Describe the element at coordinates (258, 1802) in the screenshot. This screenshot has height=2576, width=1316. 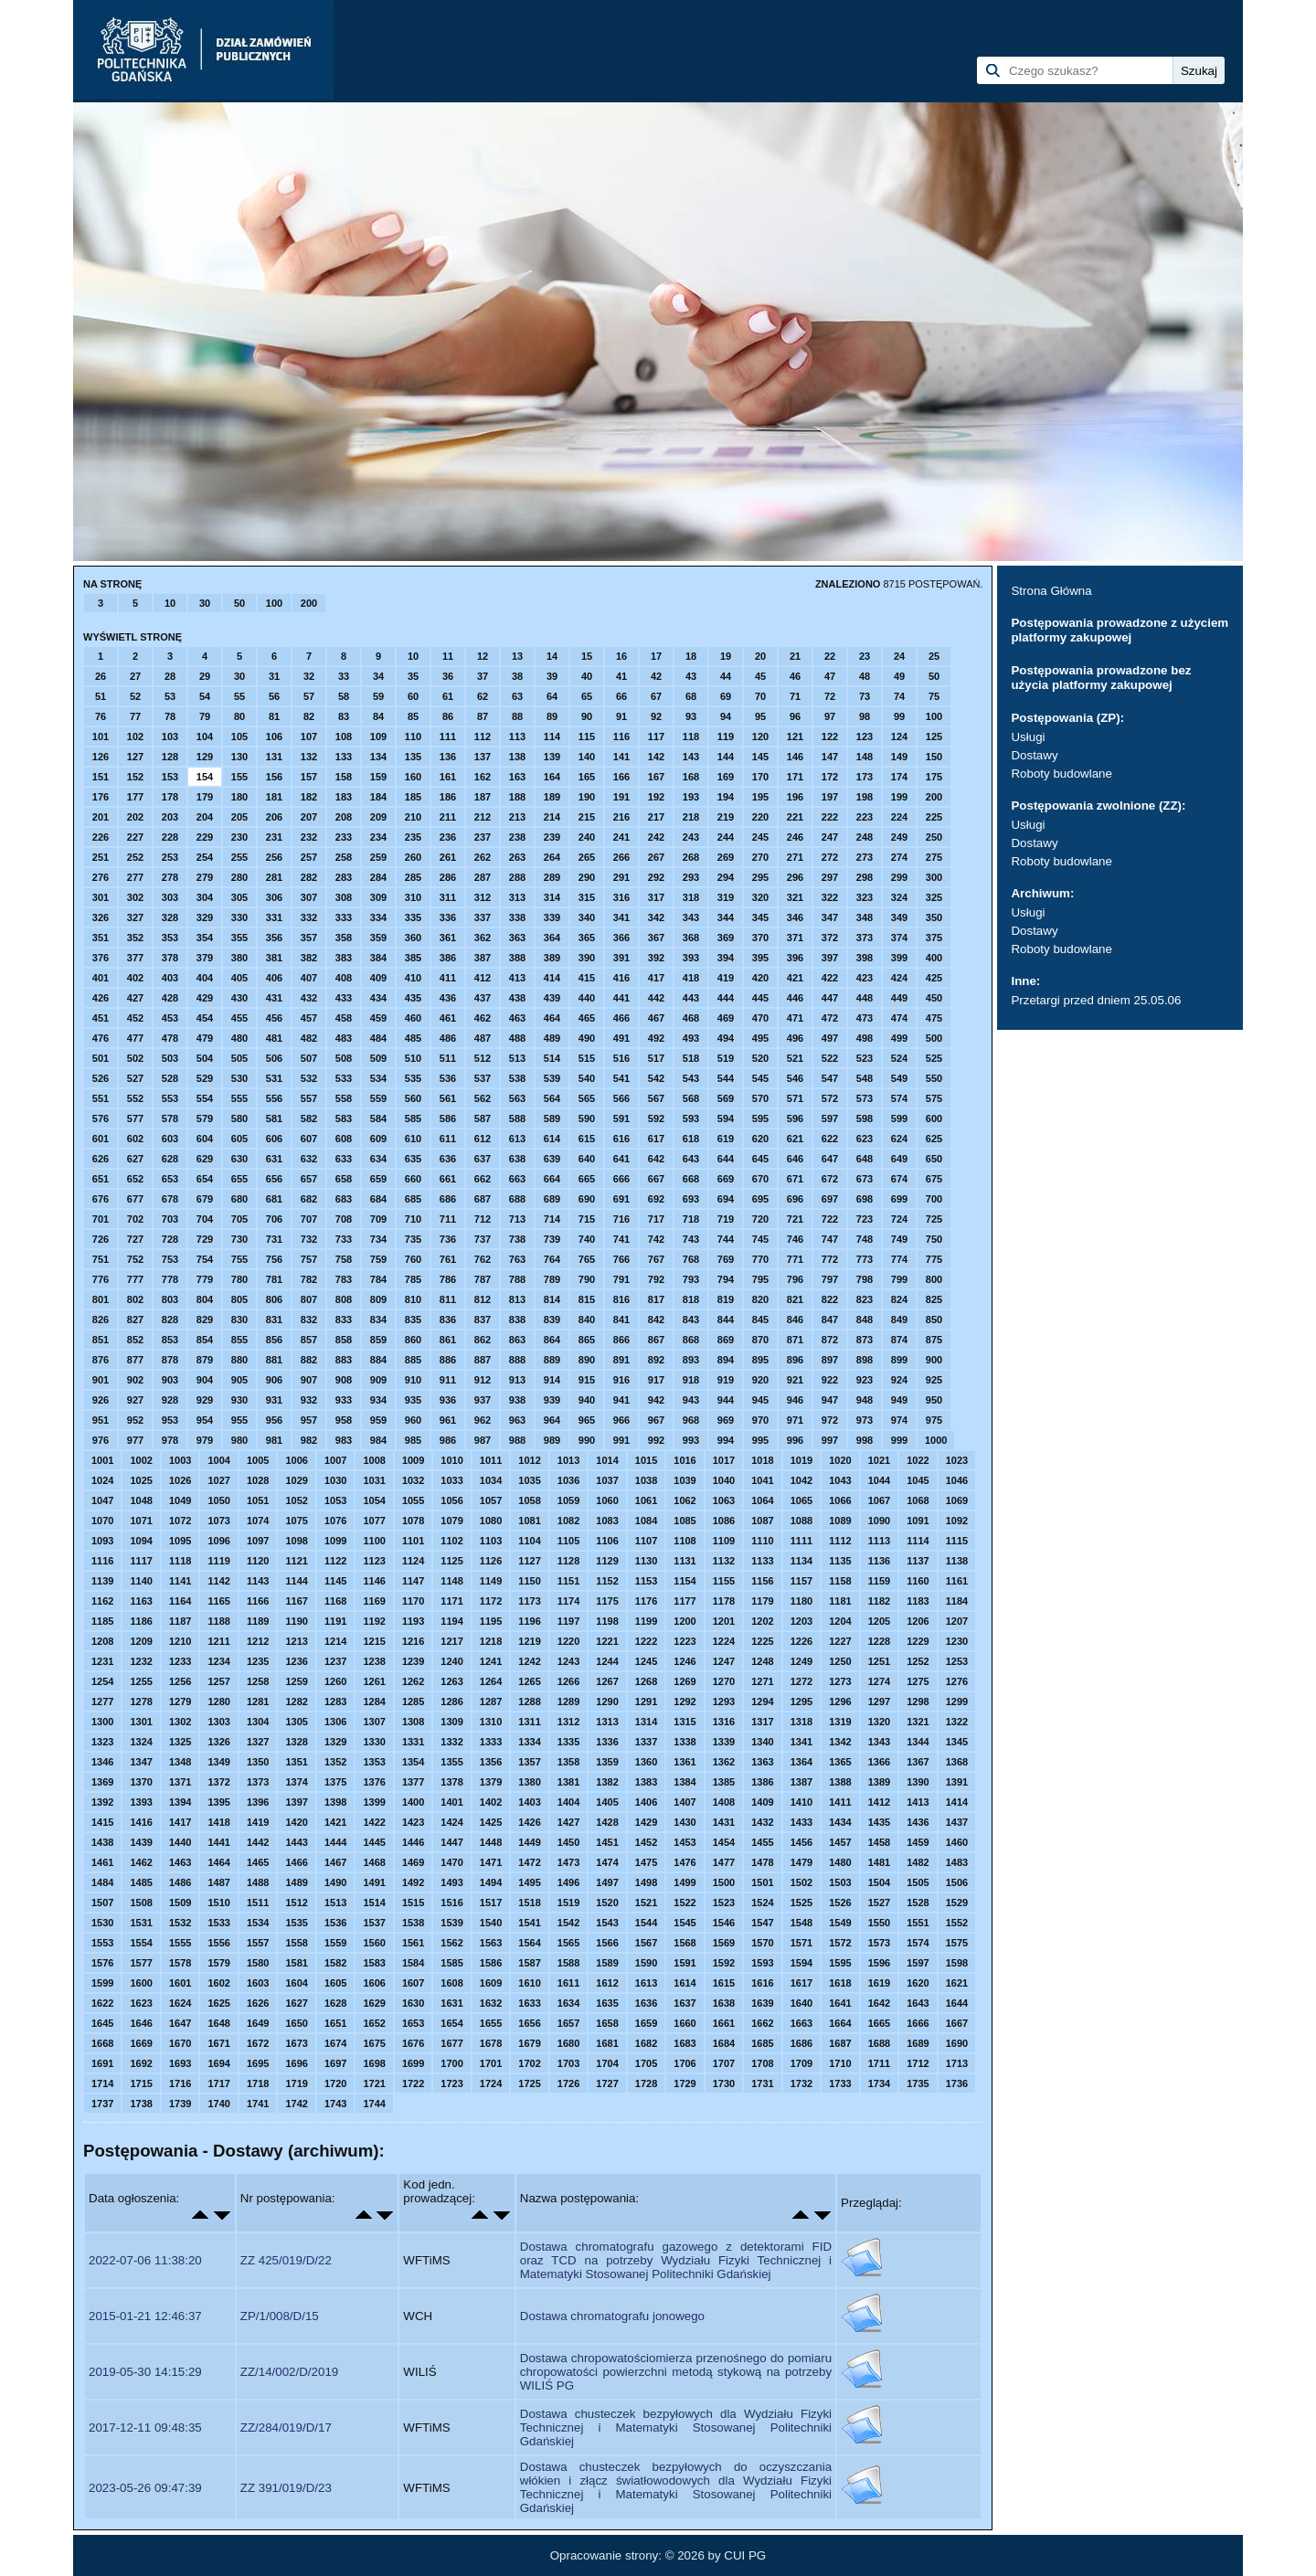
I see `1396` at that location.